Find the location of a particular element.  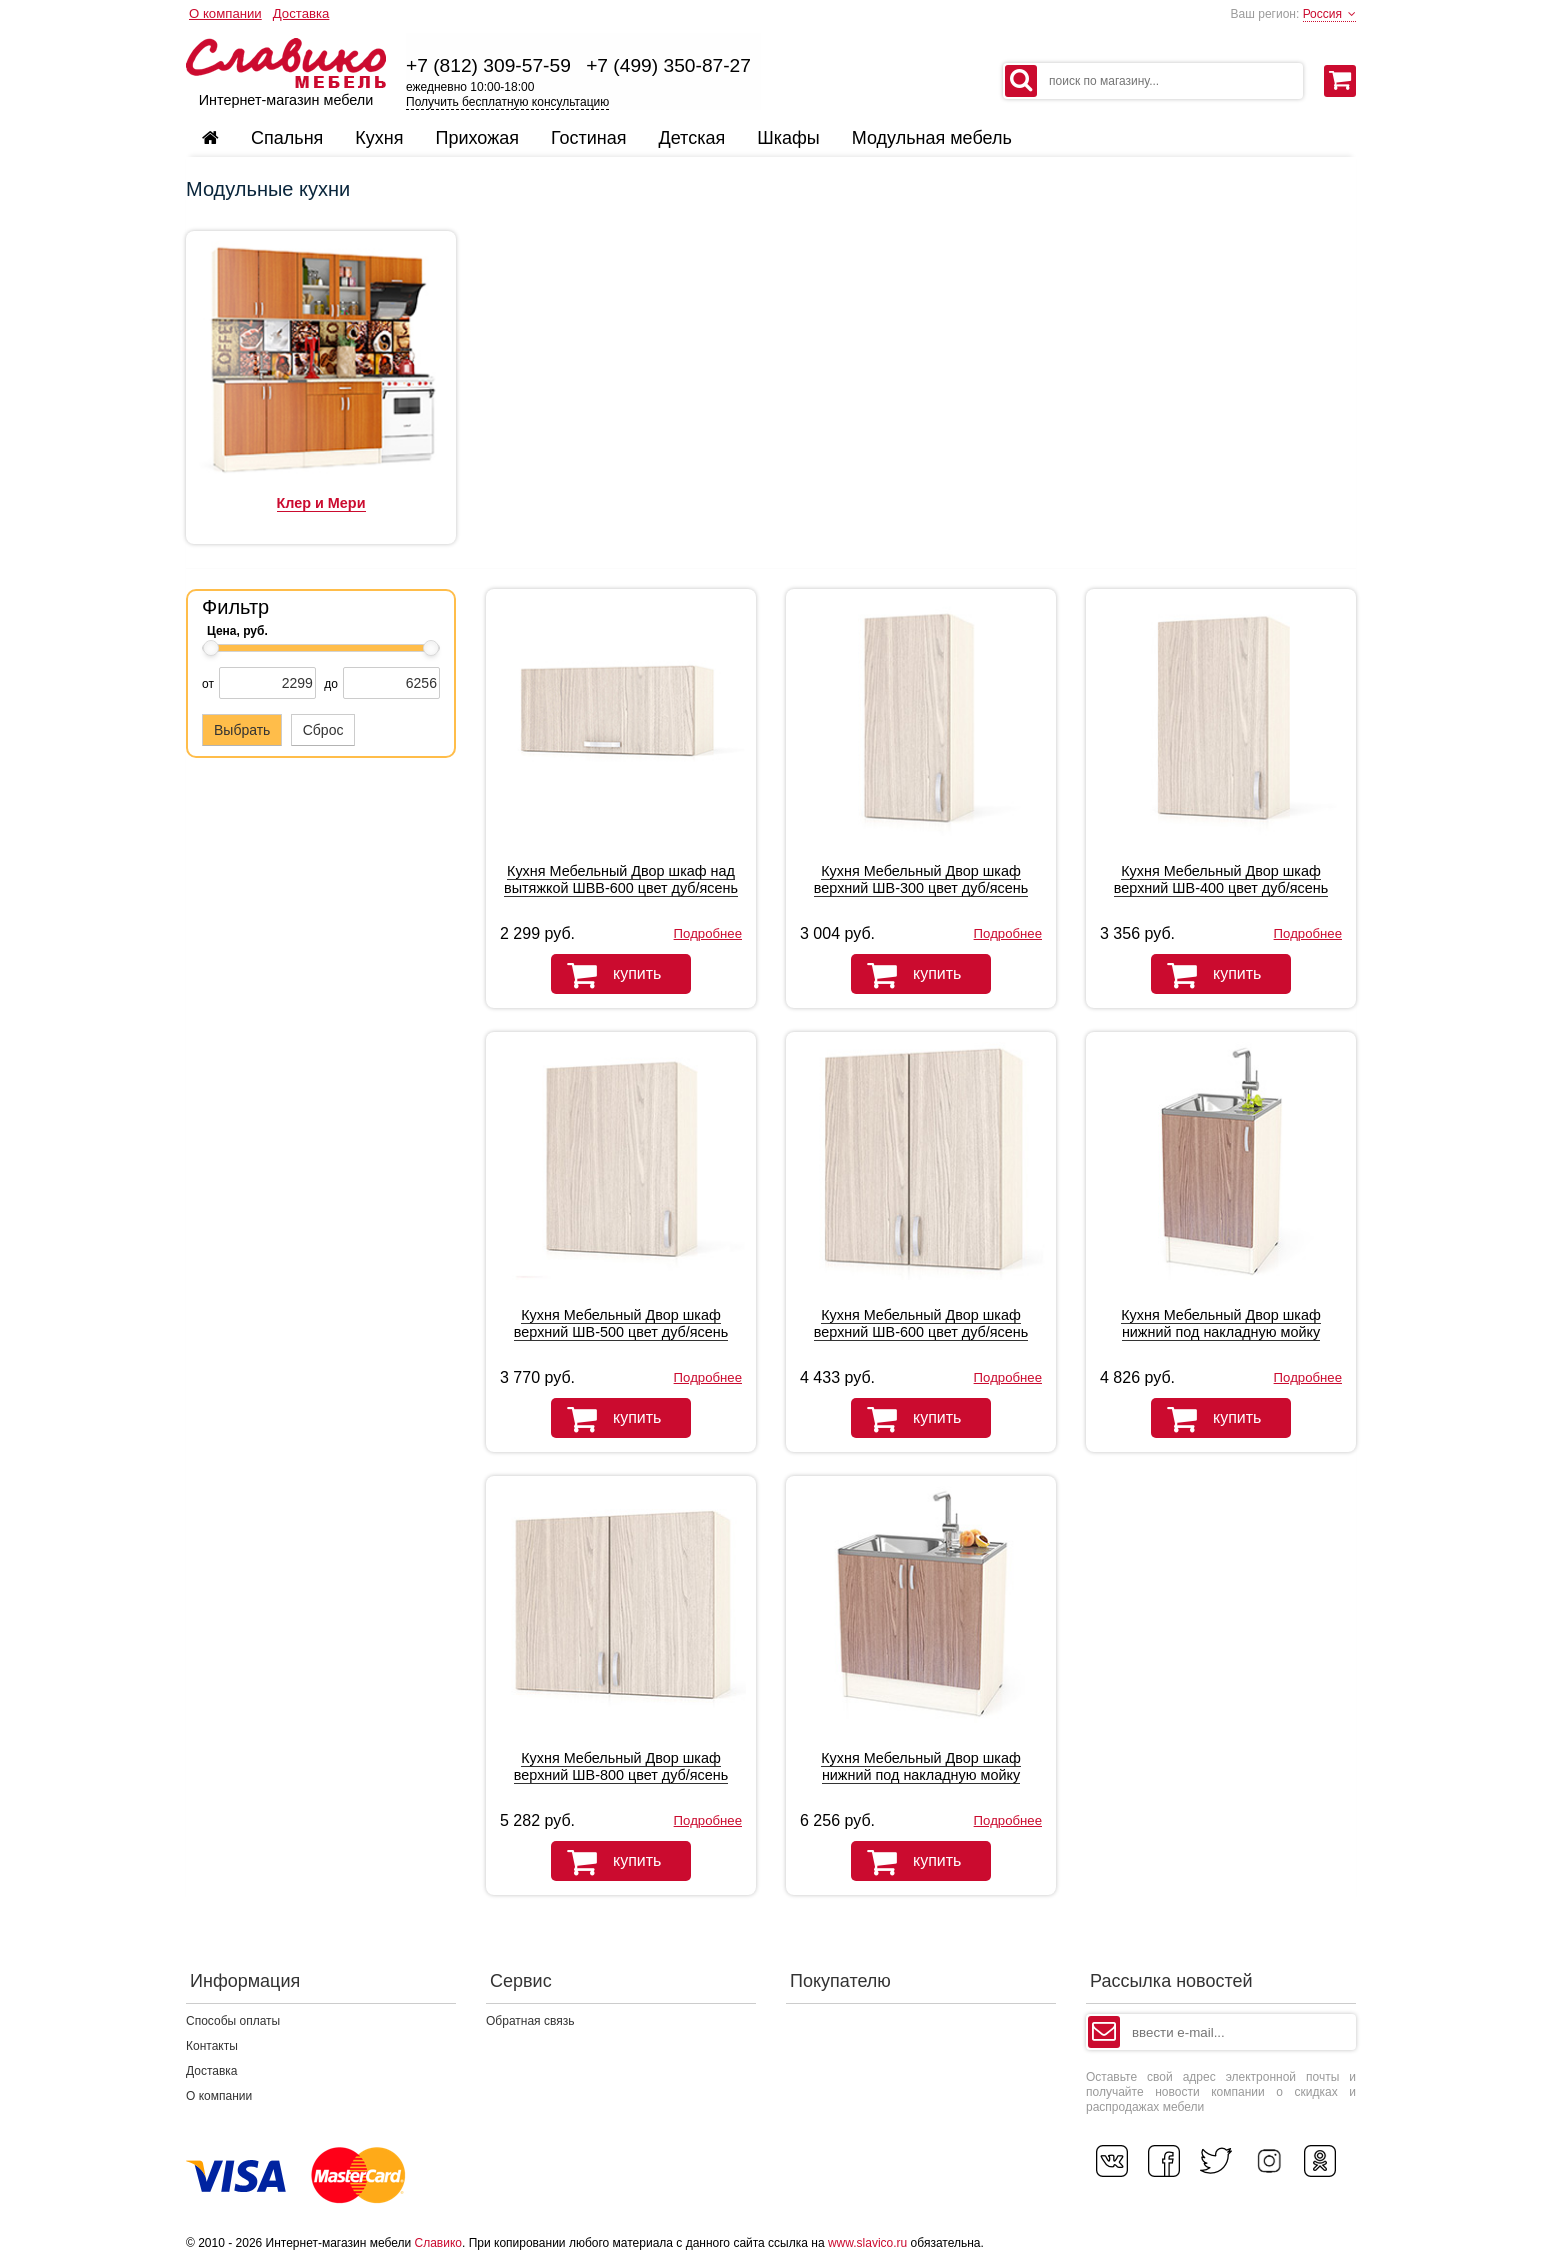

Контакты is located at coordinates (212, 2046).